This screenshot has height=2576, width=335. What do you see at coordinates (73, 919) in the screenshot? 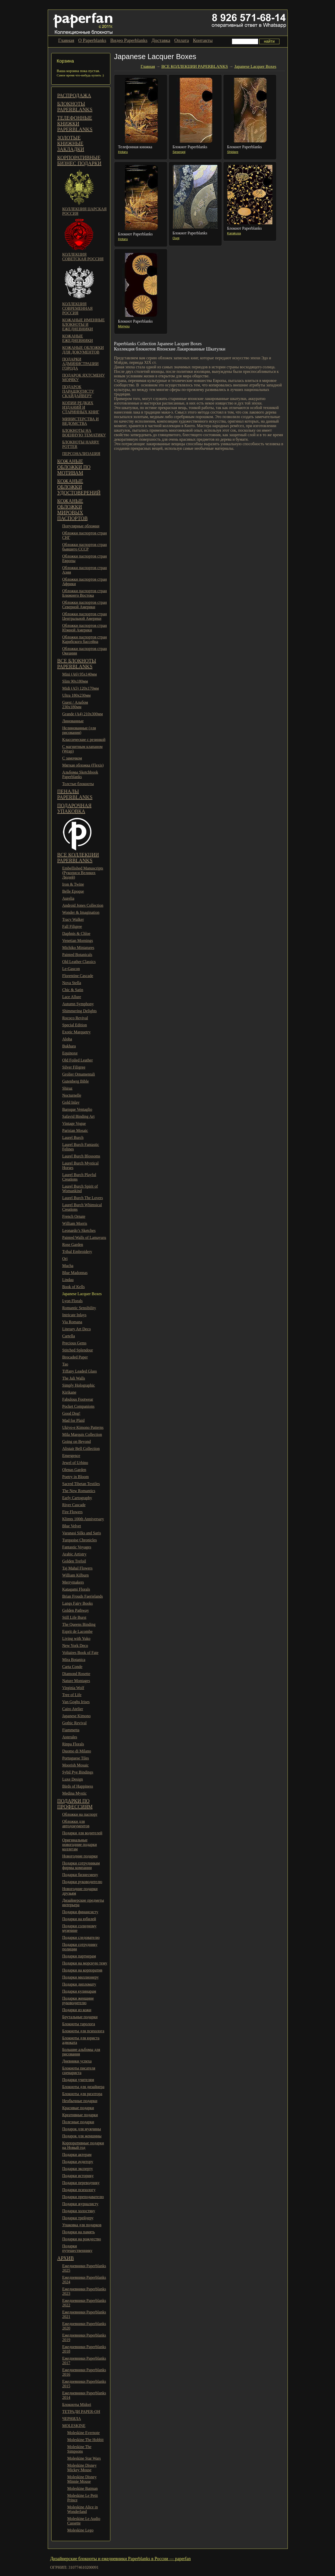
I see `Tracy Walker` at bounding box center [73, 919].